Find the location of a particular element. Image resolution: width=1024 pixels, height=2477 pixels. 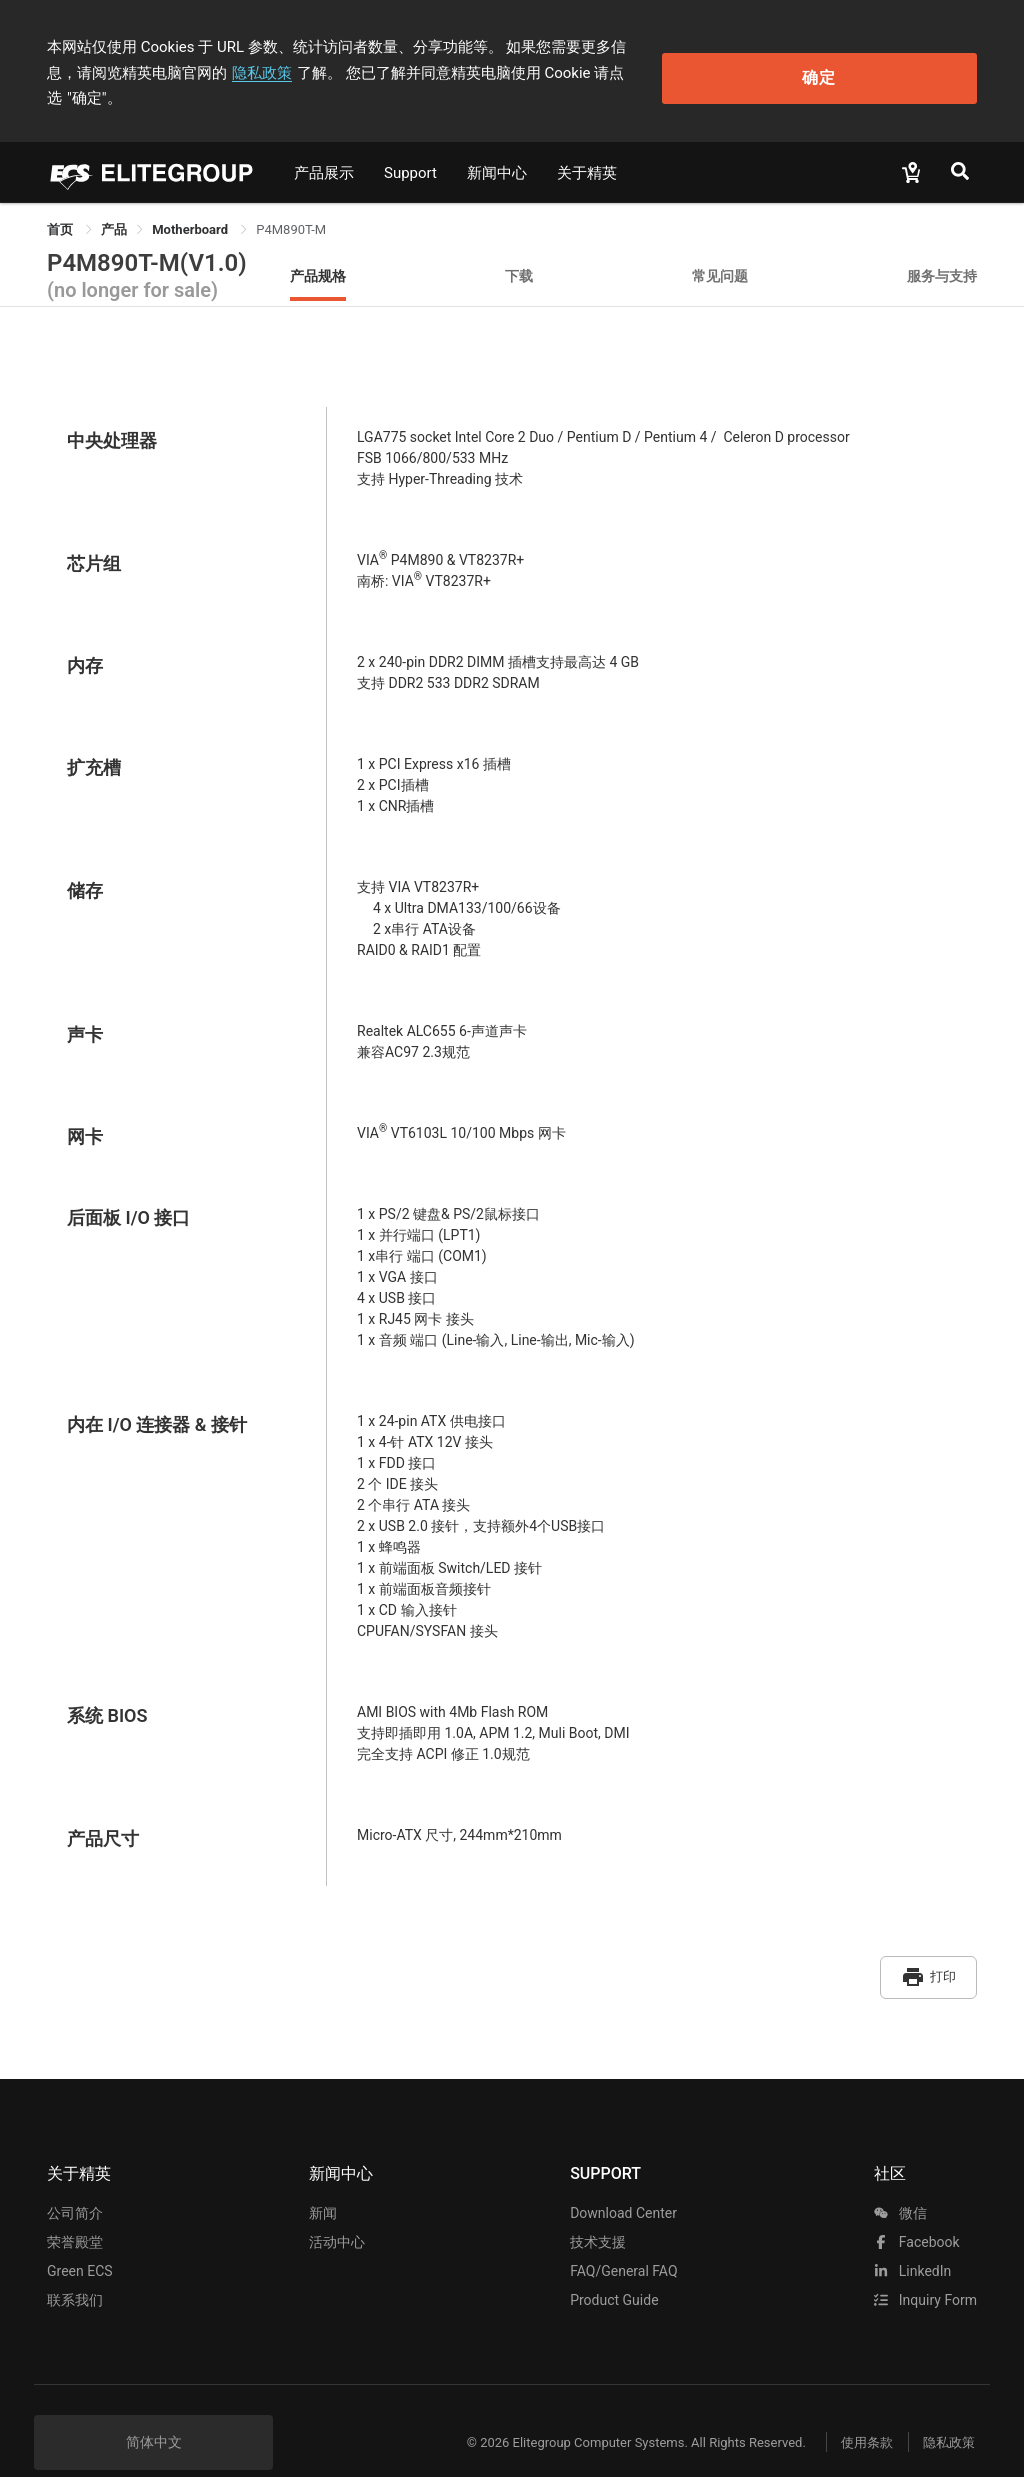

微信 is located at coordinates (900, 2180).